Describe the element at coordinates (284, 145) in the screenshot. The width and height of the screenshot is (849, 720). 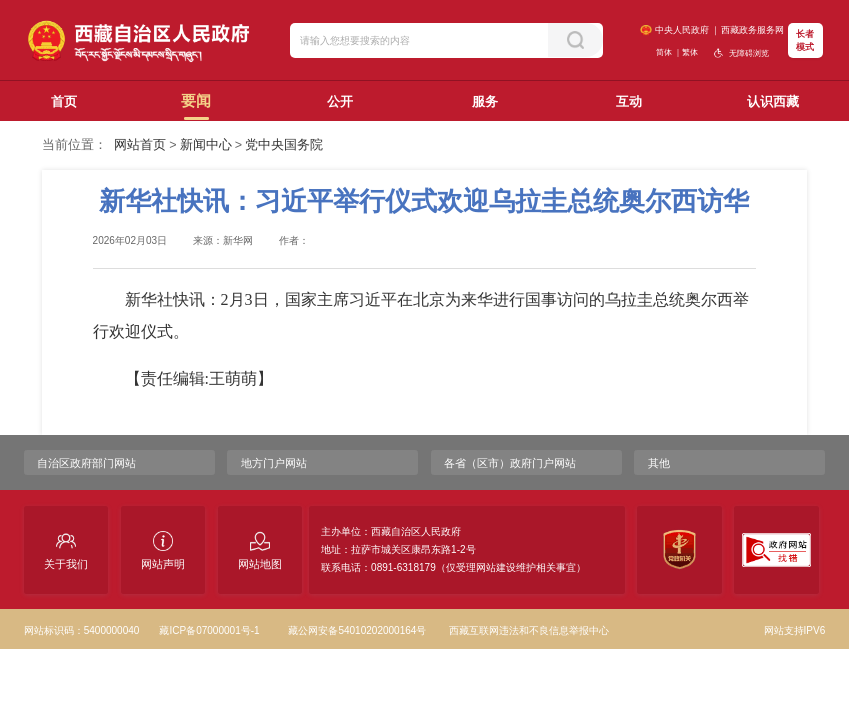
I see `党中央国务院` at that location.